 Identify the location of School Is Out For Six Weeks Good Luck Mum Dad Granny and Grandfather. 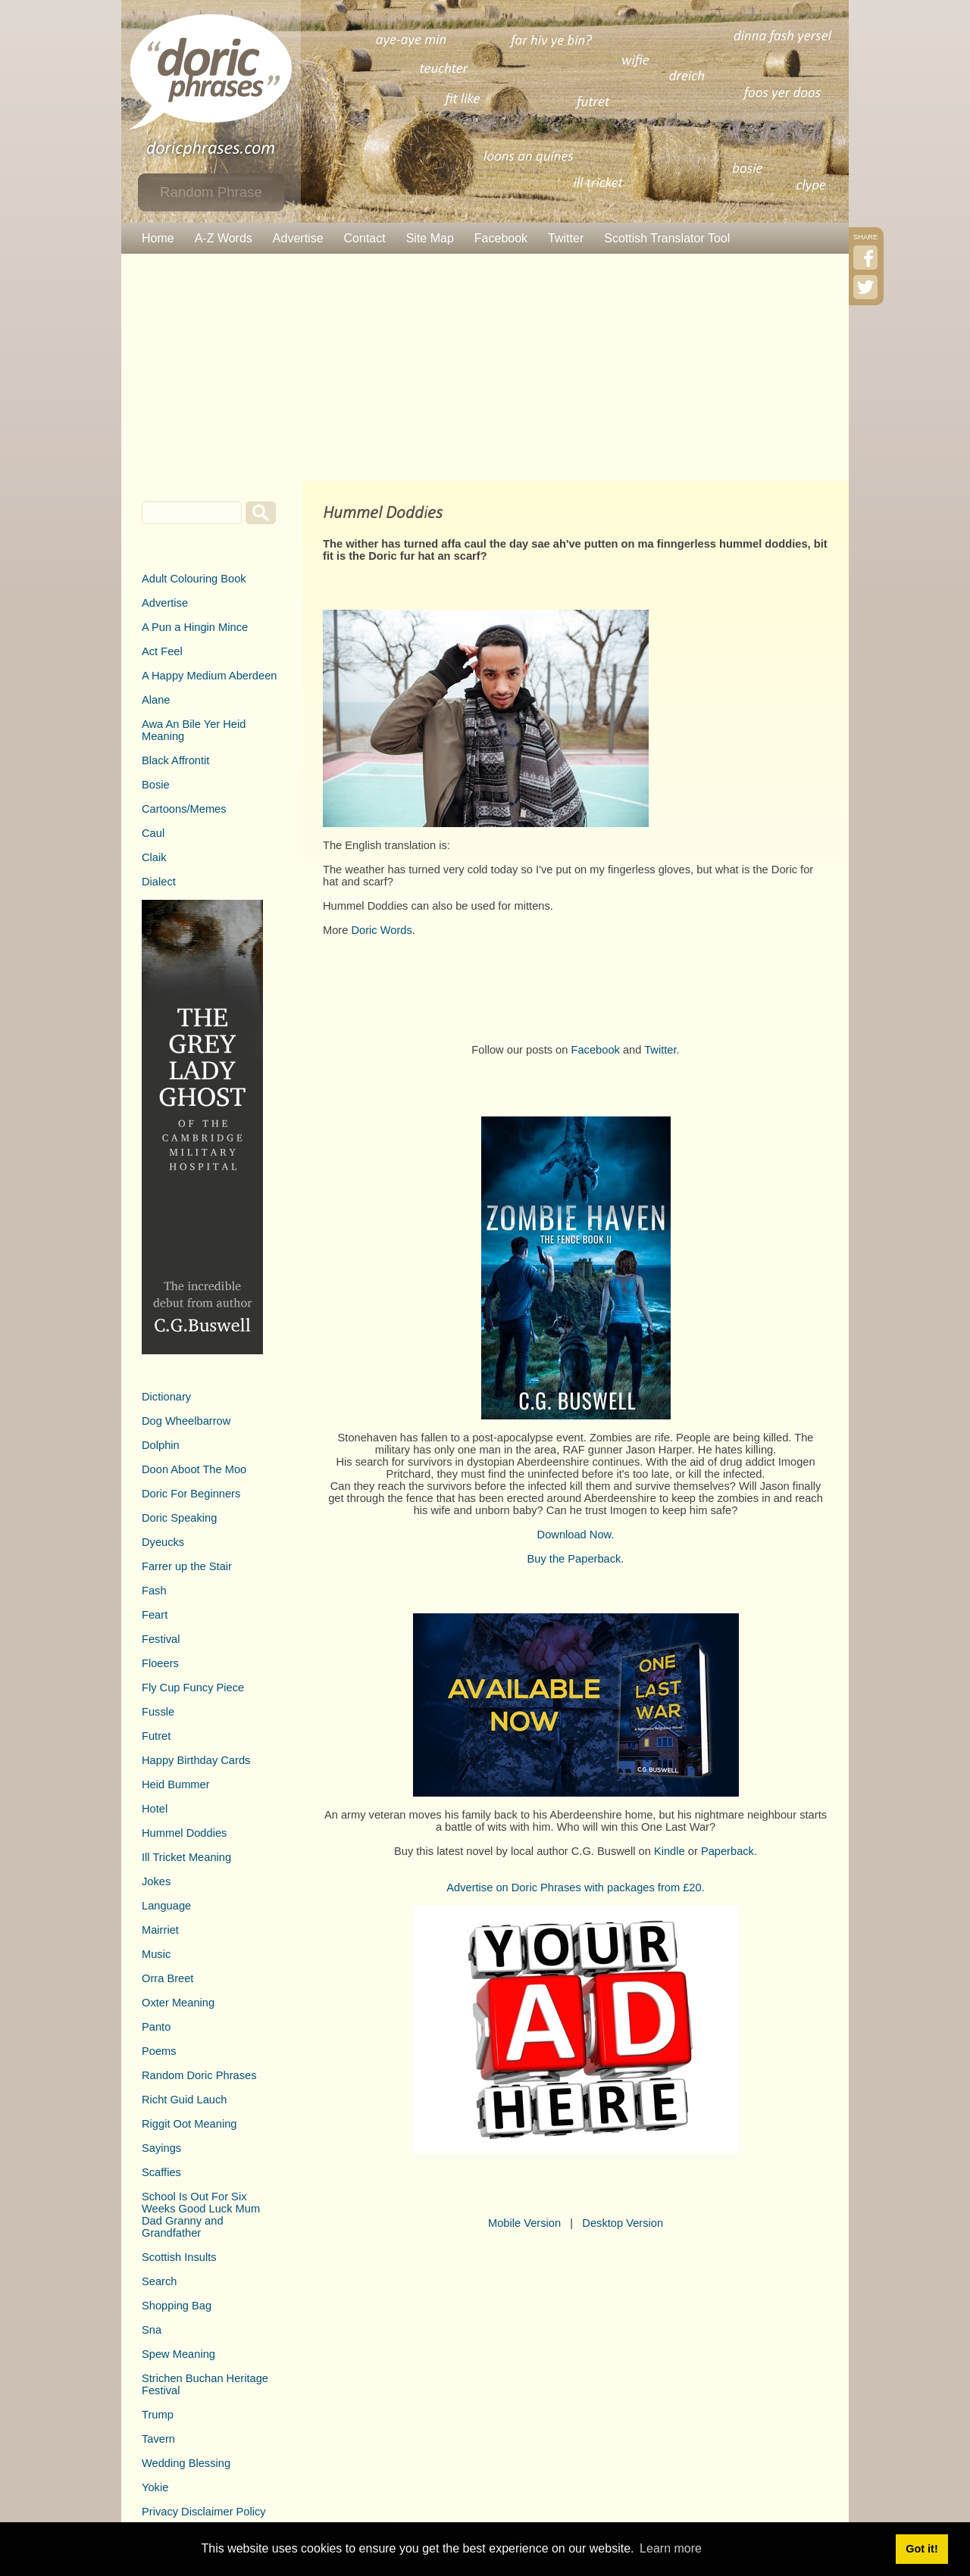
(201, 2214).